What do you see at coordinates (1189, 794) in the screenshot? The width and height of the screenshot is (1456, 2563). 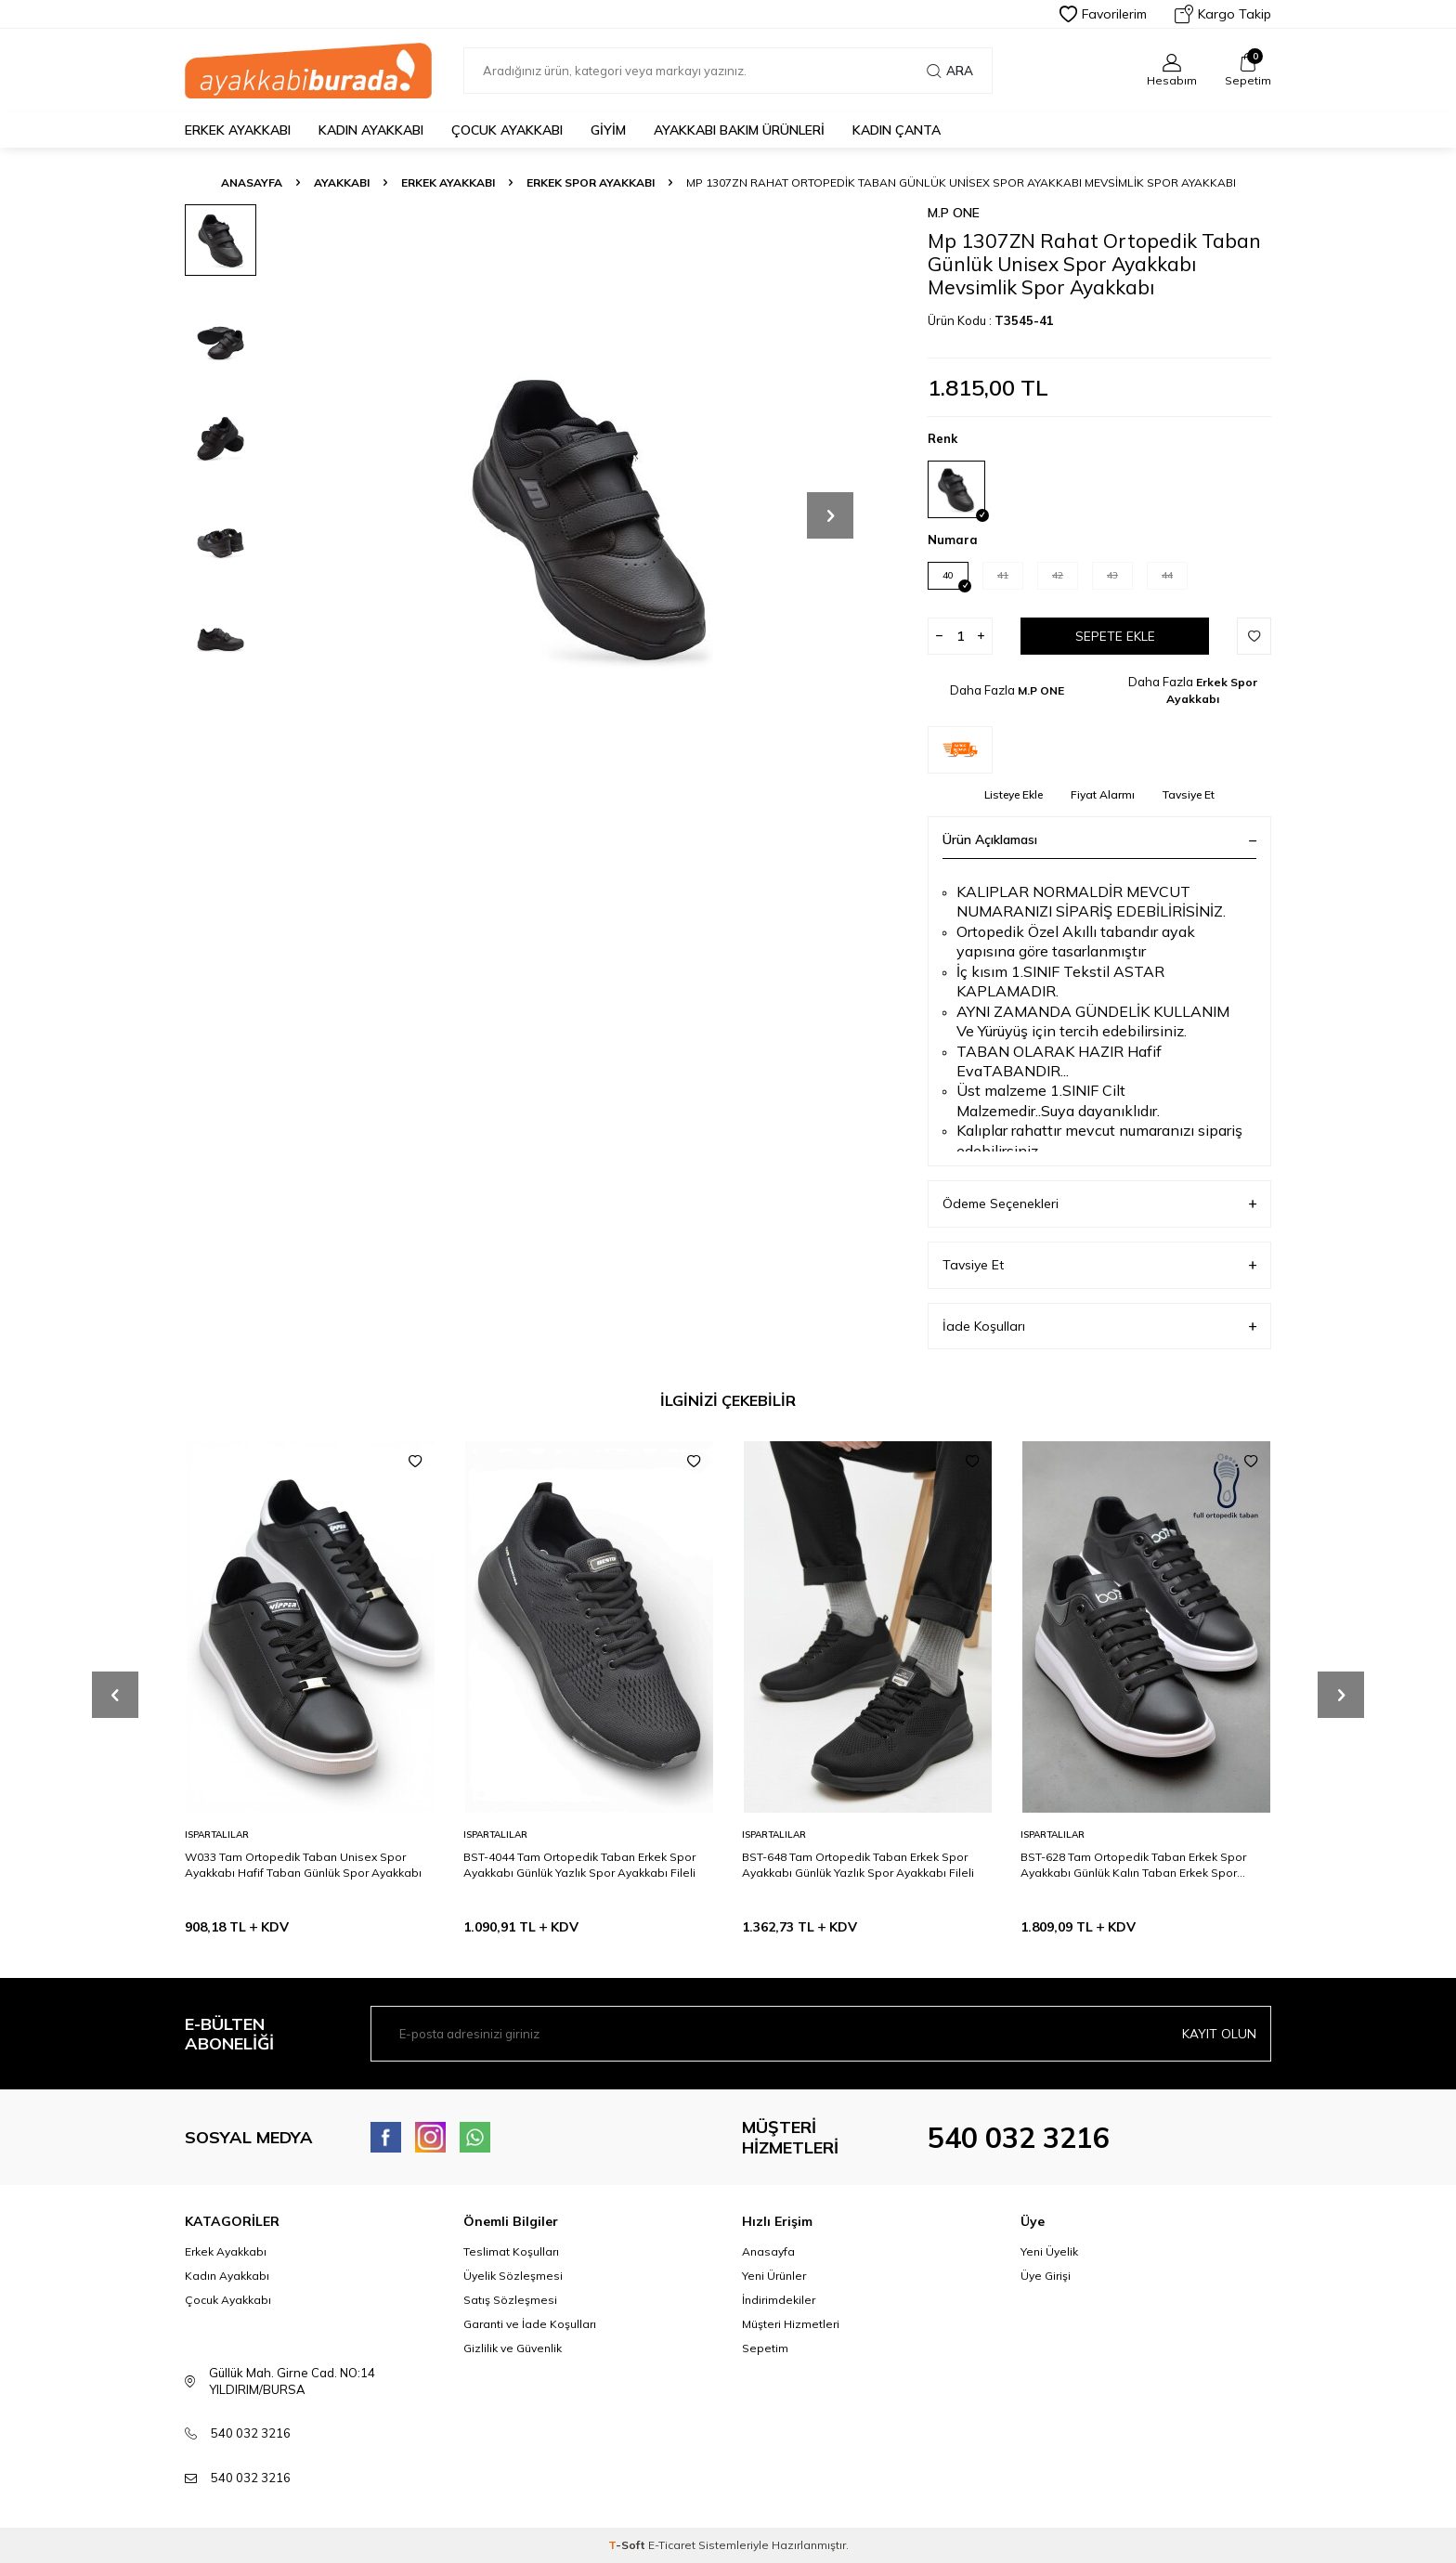 I see `Tavsiye Et` at bounding box center [1189, 794].